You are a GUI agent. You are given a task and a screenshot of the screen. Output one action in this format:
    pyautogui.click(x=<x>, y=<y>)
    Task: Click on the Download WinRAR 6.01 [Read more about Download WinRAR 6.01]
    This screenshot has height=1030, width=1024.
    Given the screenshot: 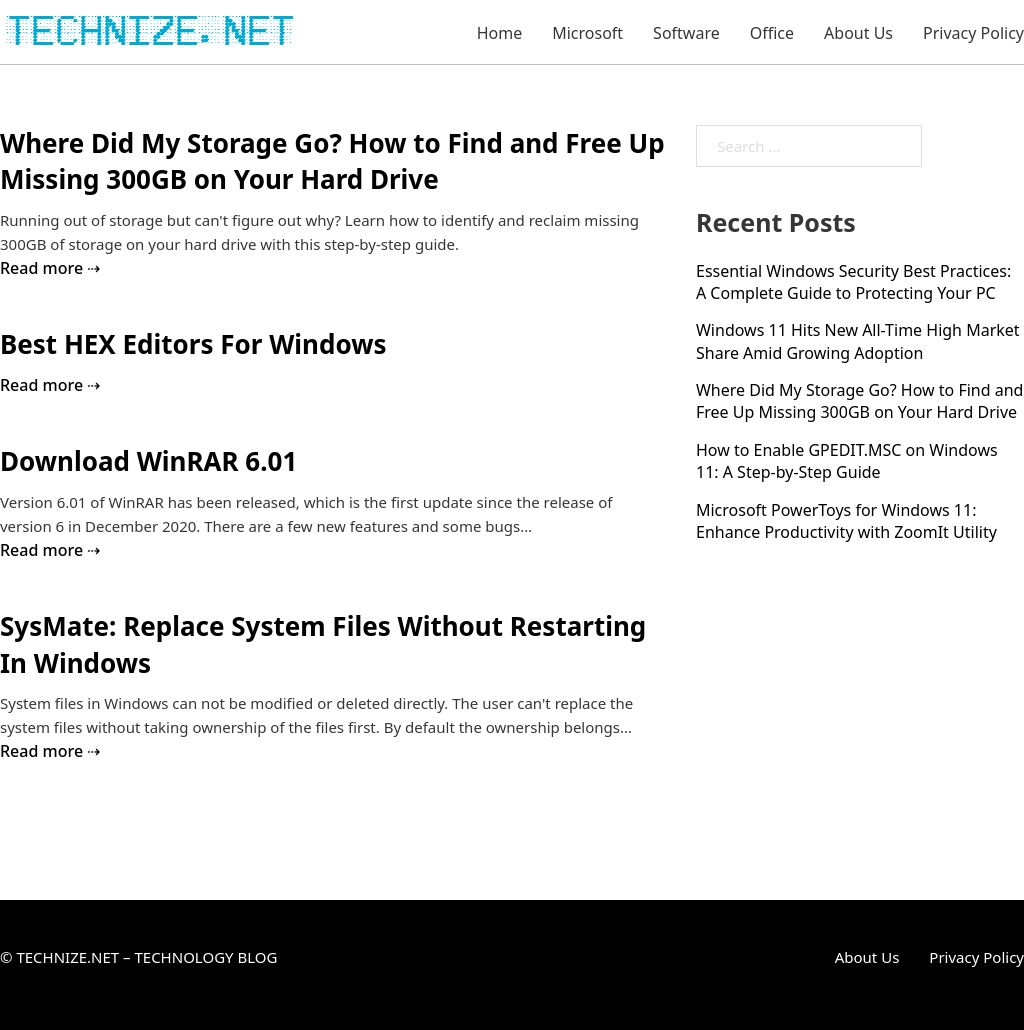 What is the action you would take?
    pyautogui.click(x=148, y=461)
    